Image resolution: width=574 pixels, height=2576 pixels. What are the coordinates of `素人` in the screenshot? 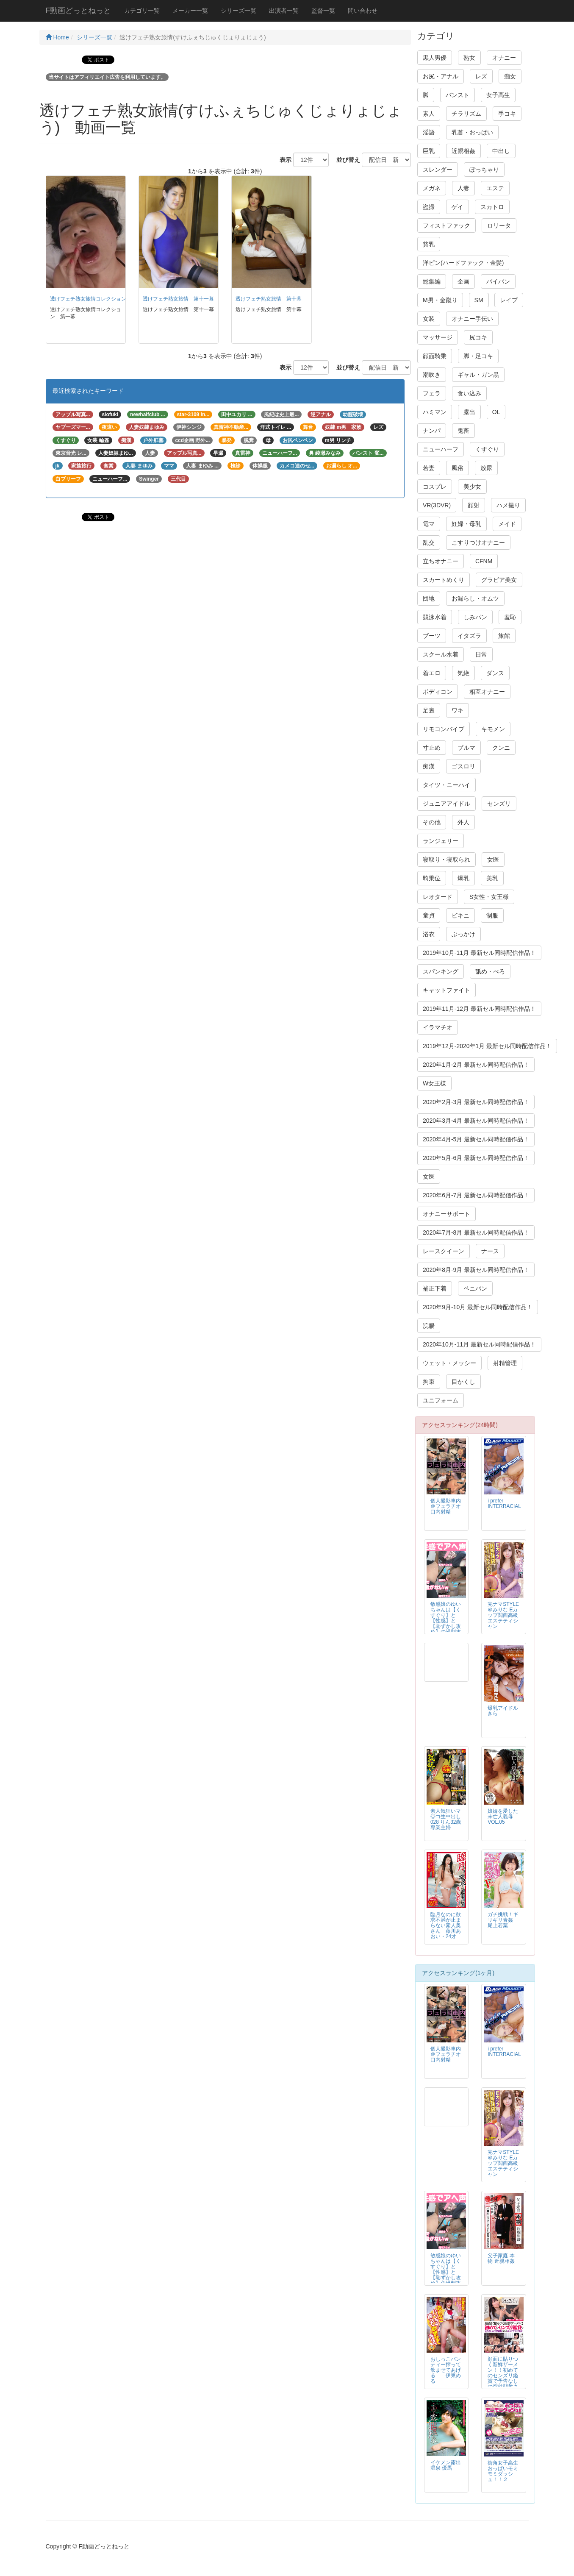 It's located at (429, 113).